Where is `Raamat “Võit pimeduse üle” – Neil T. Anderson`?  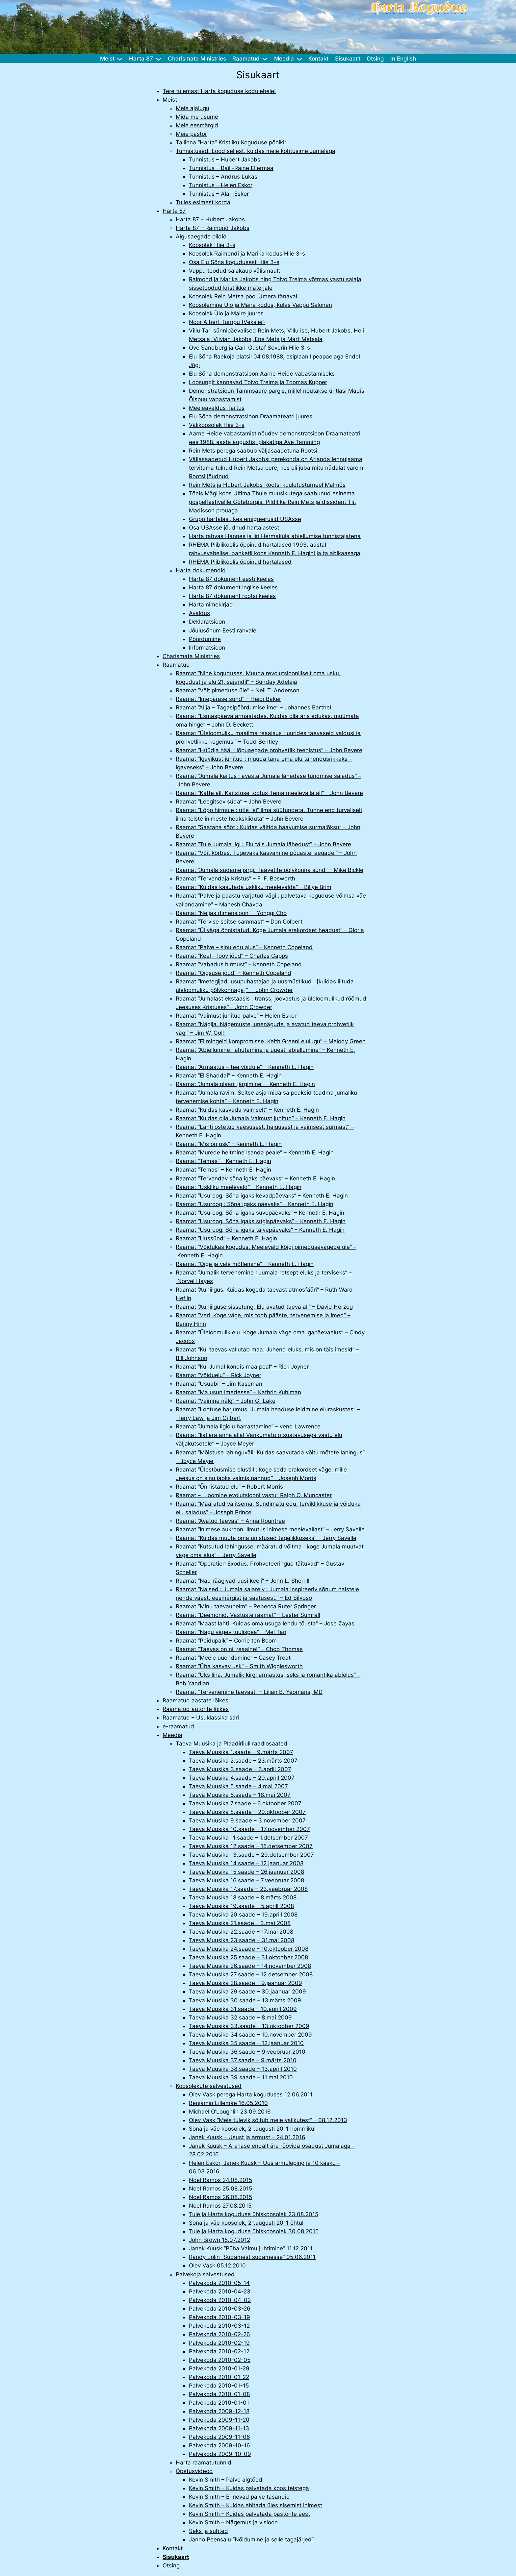
Raamat “Võit pimeduse üle” – Neil T. Anderson is located at coordinates (237, 690).